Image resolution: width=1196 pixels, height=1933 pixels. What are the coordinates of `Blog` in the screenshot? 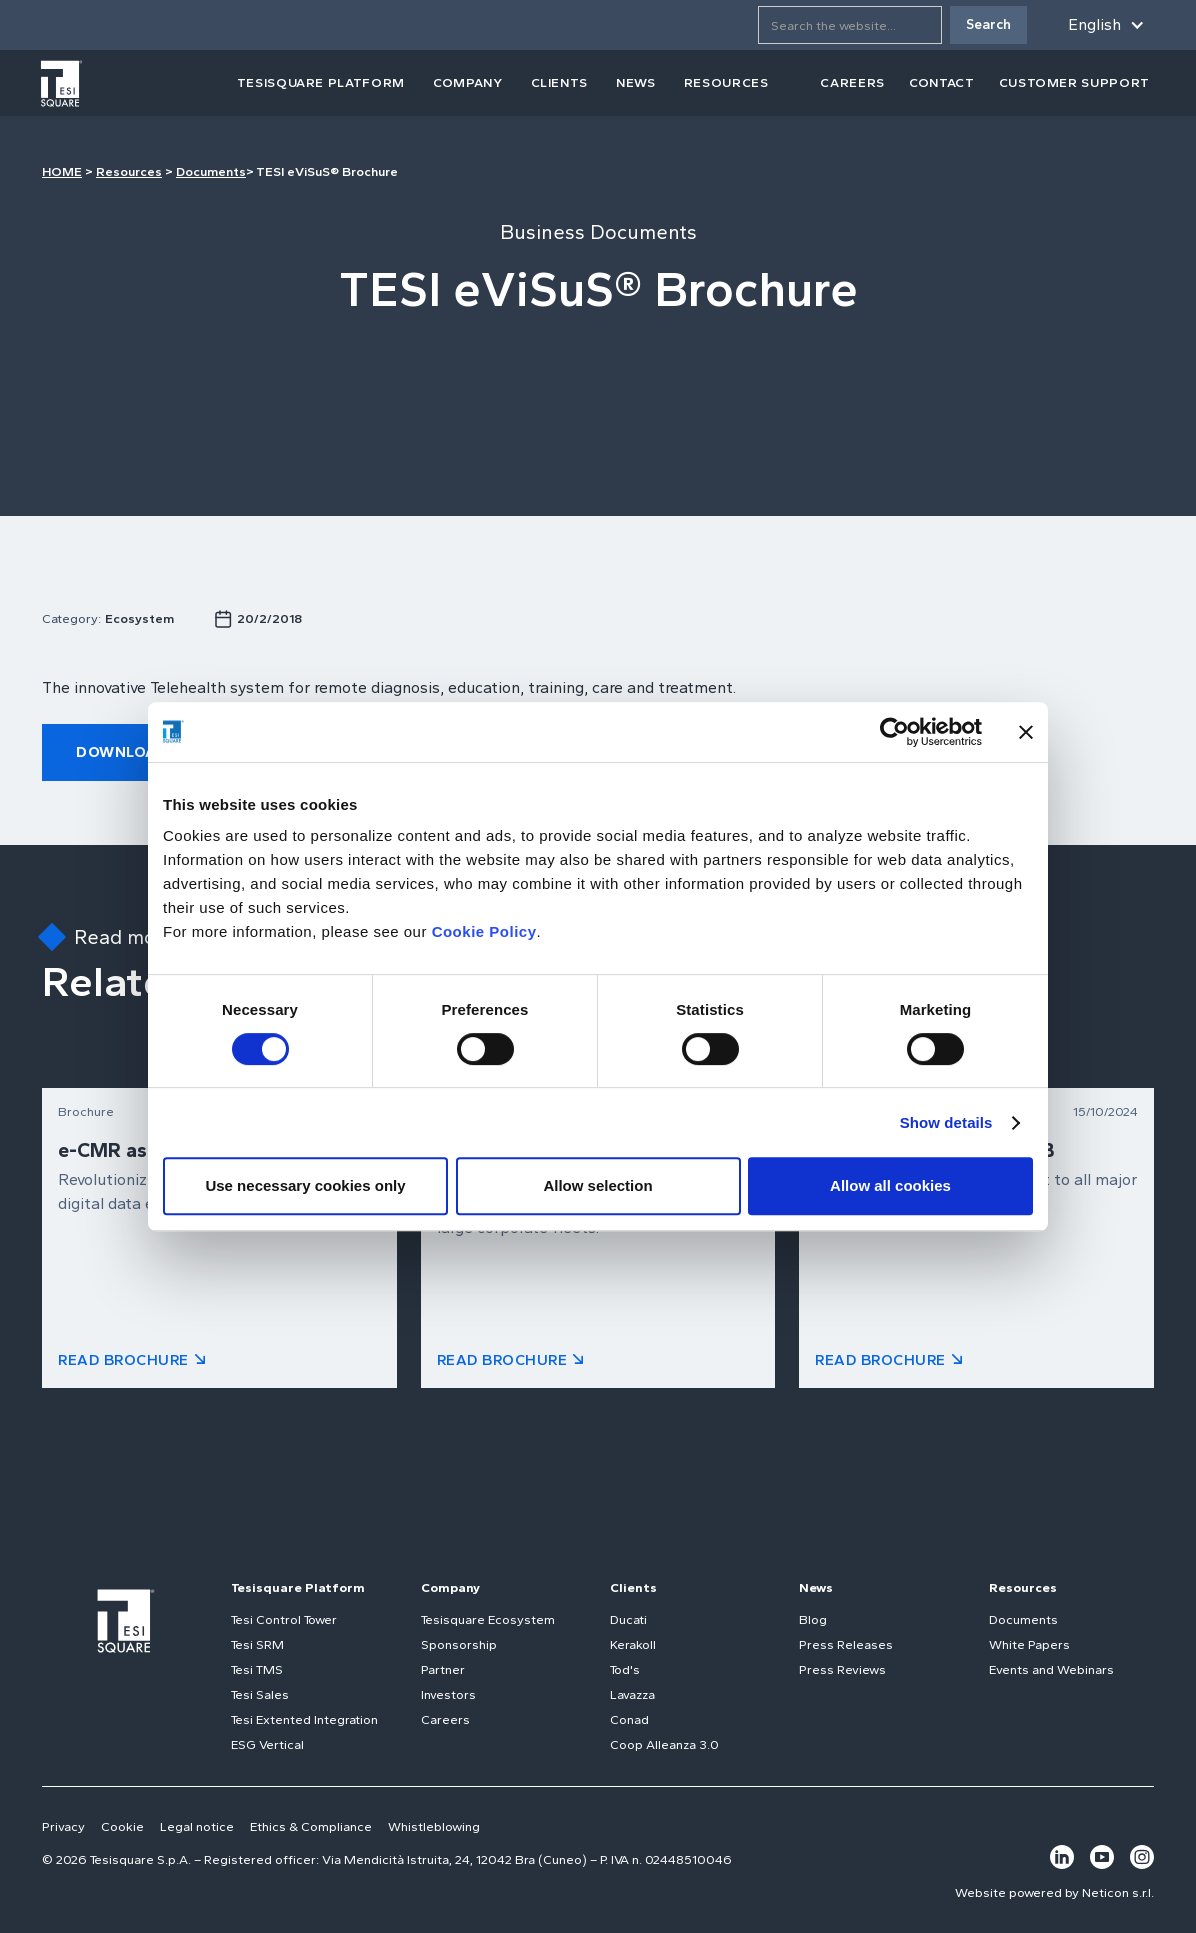 It's located at (813, 1619).